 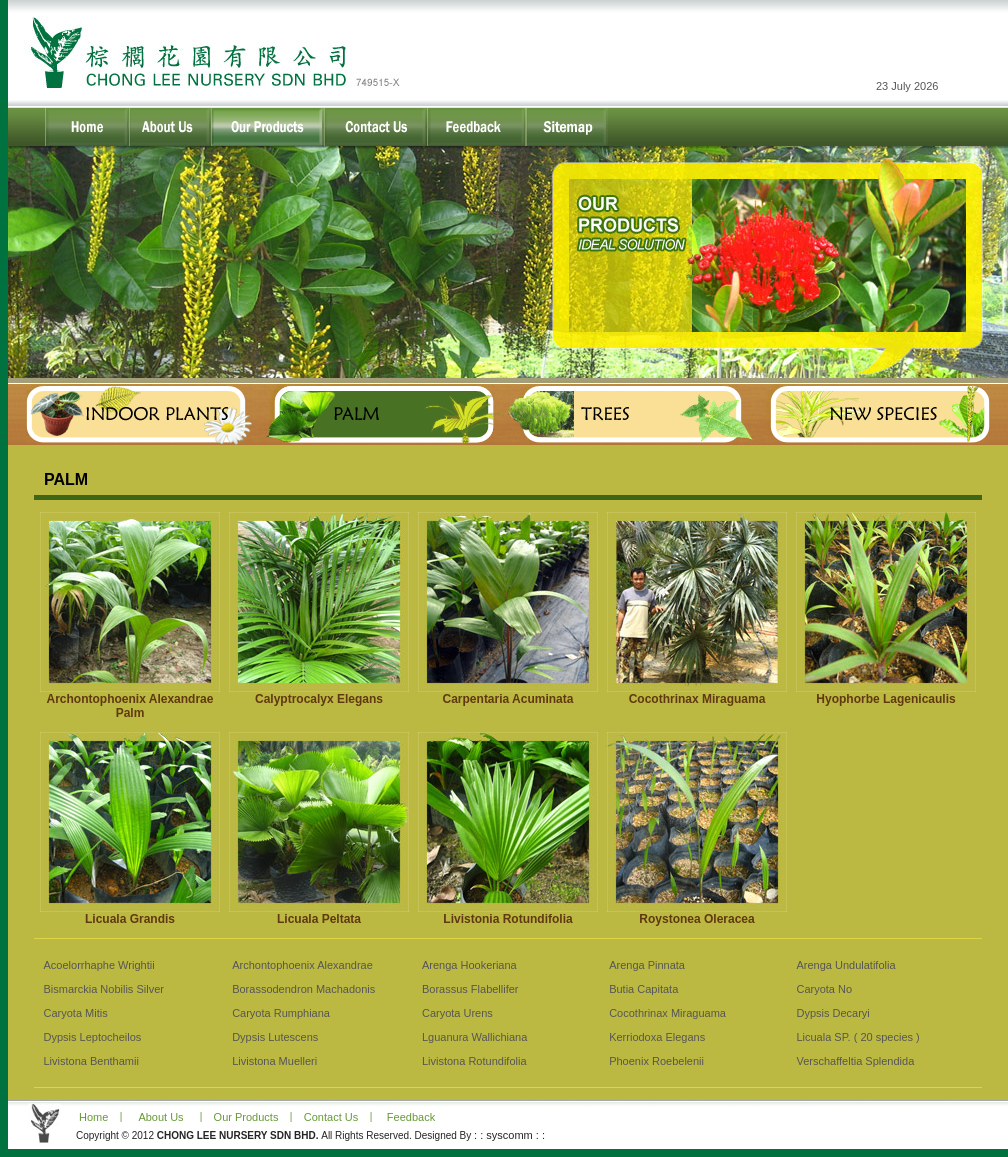 I want to click on Our Products, so click(x=246, y=1117).